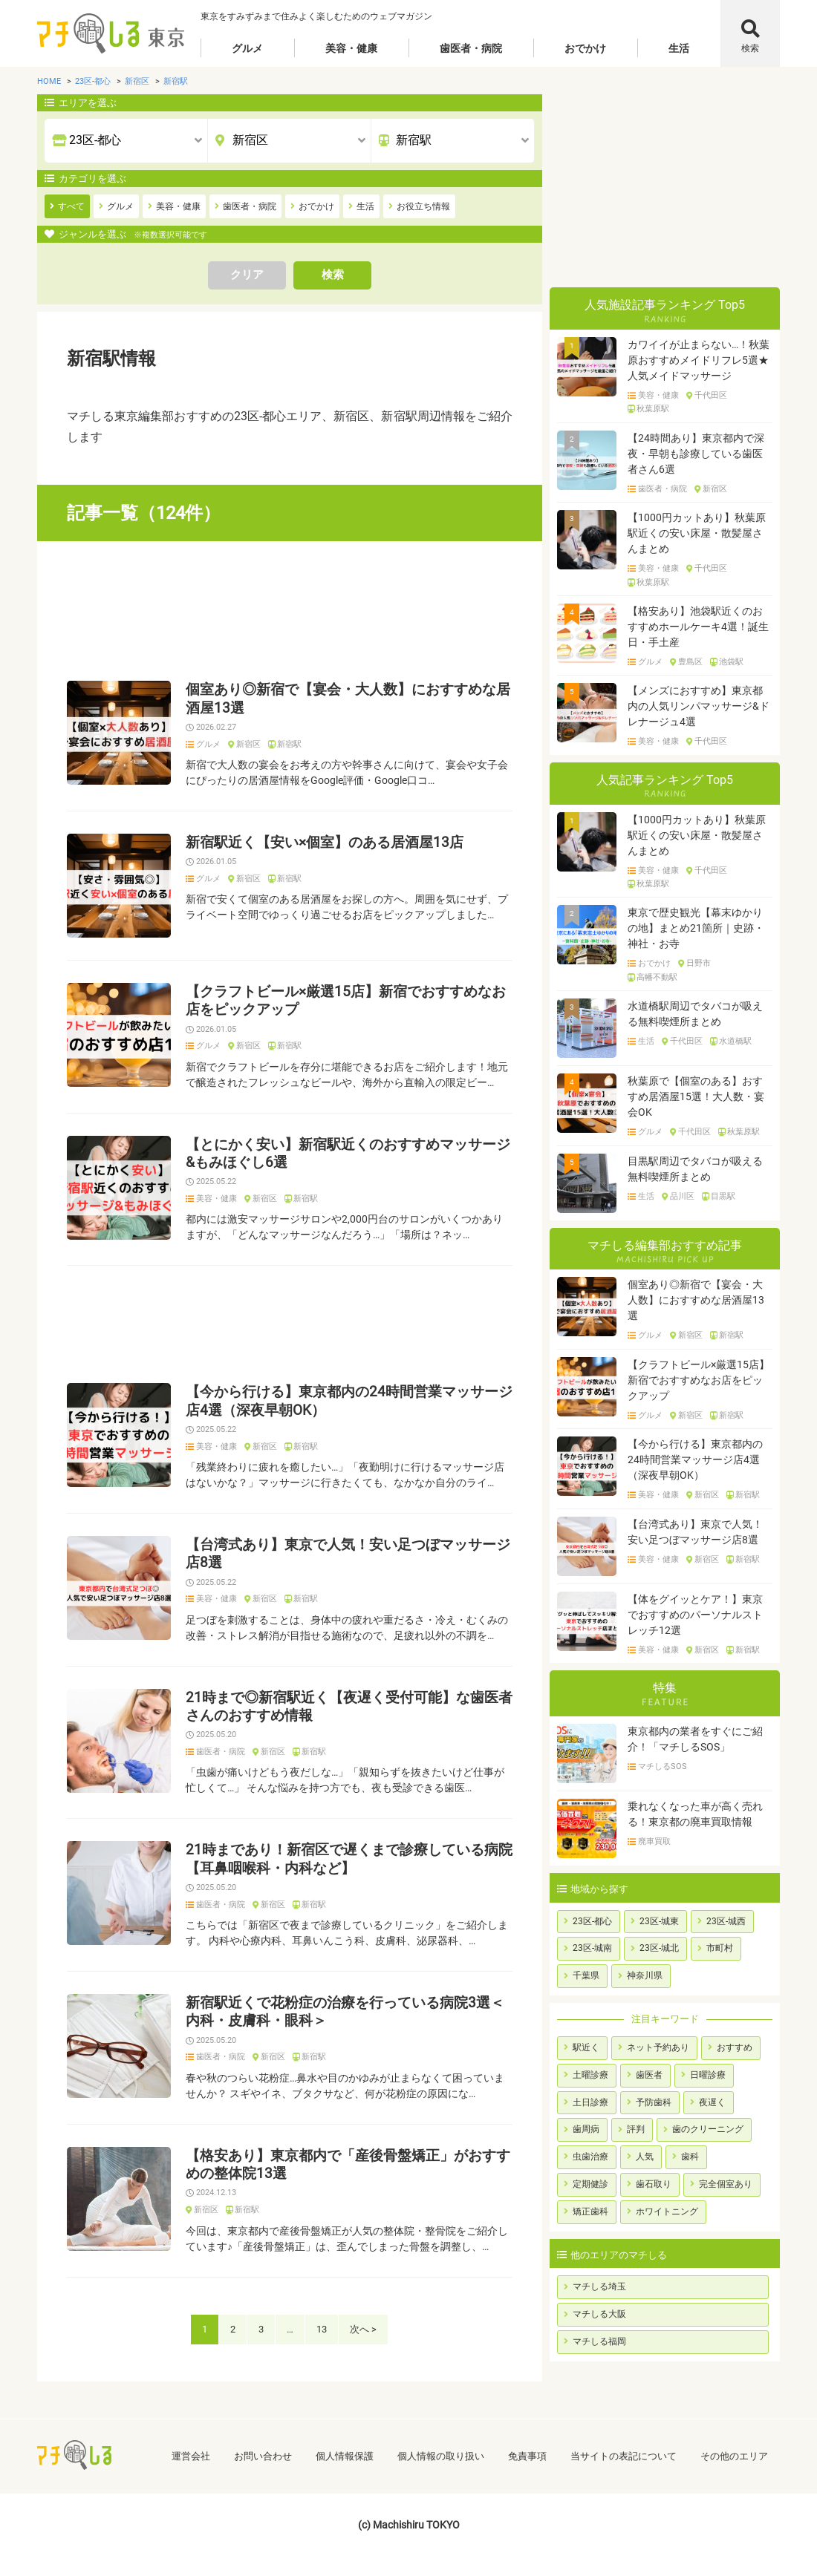  Describe the element at coordinates (348, 698) in the screenshot. I see `個室あり◎新宿で【宴会・大人数】におすすめな居酒屋13選` at that location.